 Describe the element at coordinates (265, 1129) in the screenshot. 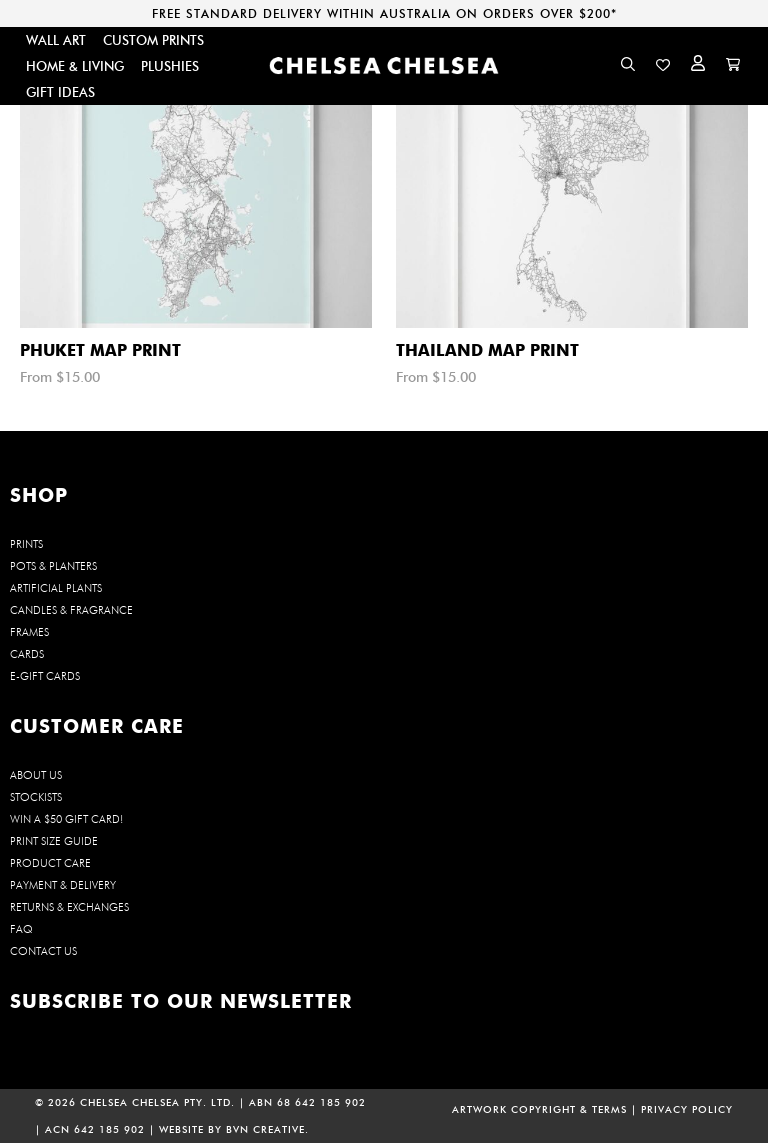

I see `BVN CREATIVE` at that location.